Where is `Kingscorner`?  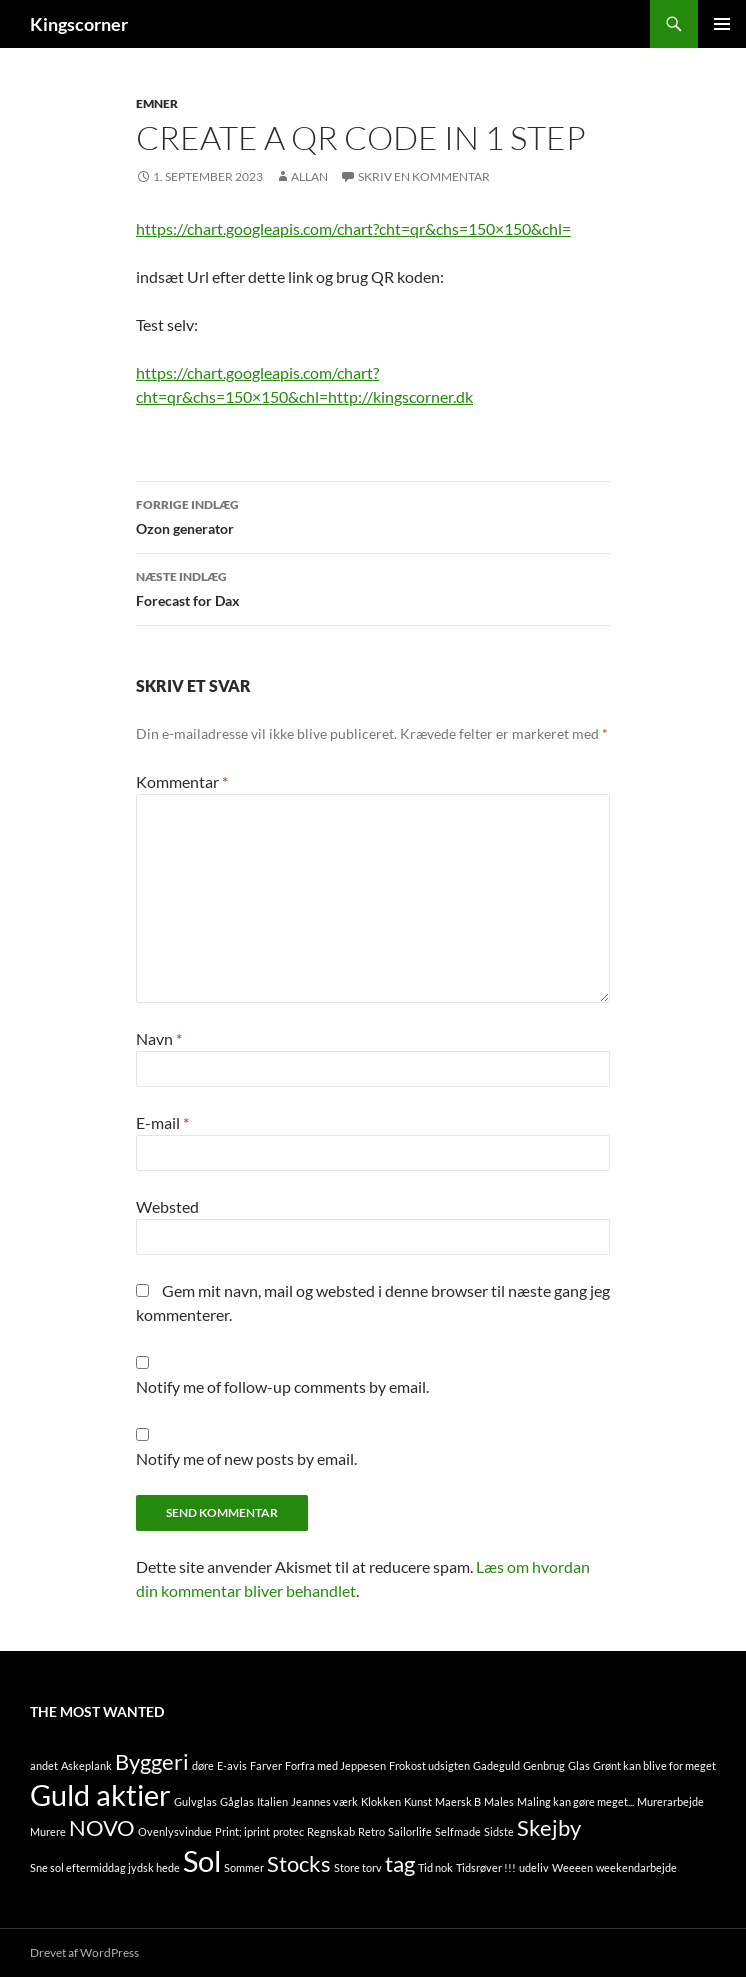 Kingscorner is located at coordinates (79, 24).